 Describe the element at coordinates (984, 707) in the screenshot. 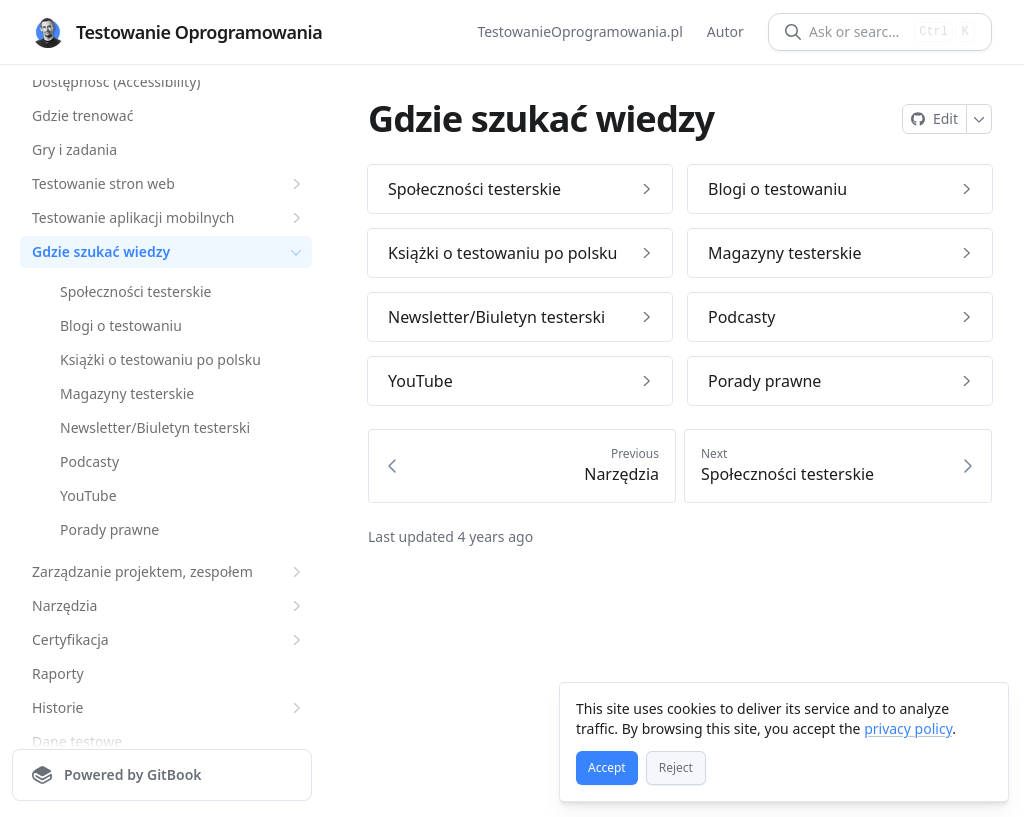

I see `[Close]` at that location.